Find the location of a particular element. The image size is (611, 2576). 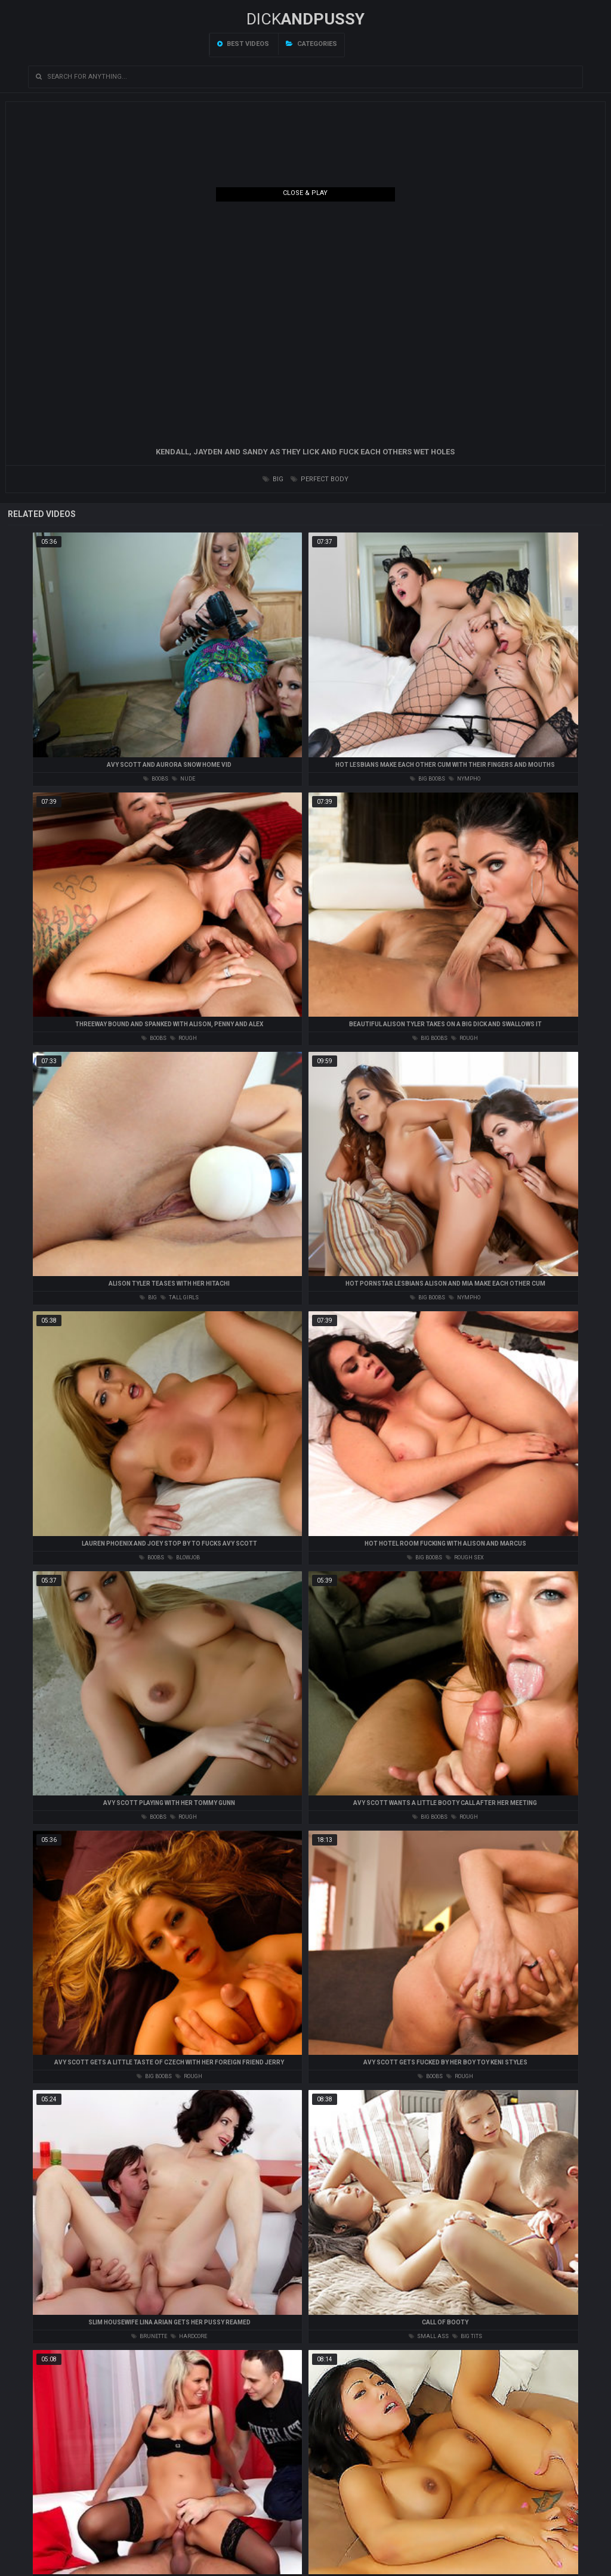

rough sex is located at coordinates (465, 1558).